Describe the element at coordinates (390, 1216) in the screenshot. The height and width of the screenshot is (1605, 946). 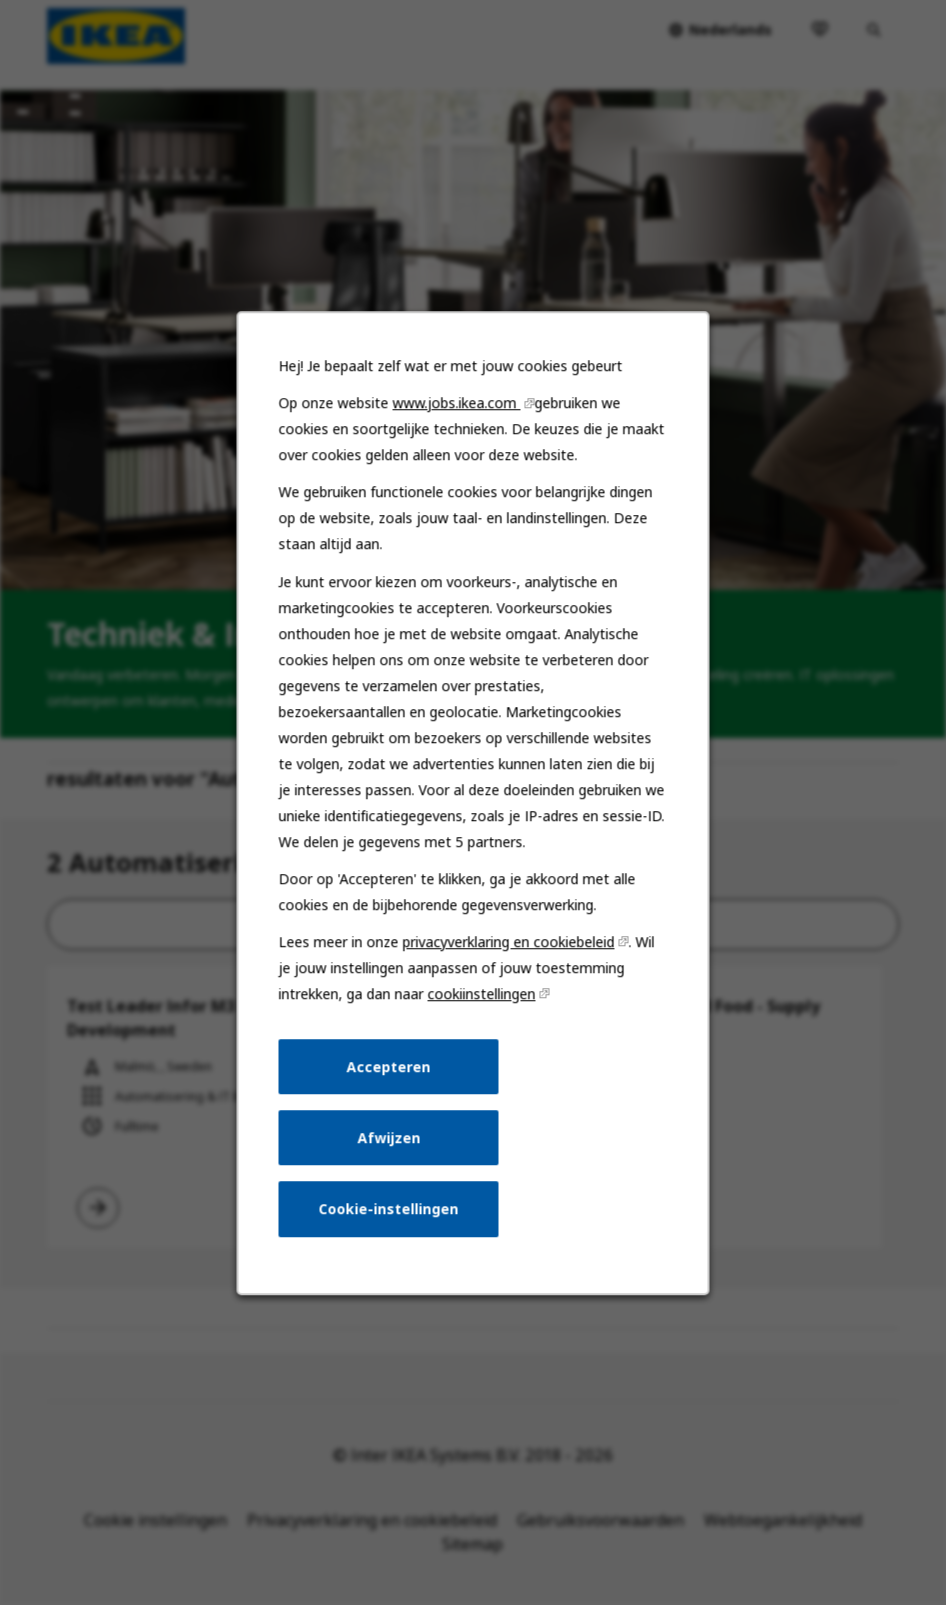
I see `Cookie-instellingen` at that location.